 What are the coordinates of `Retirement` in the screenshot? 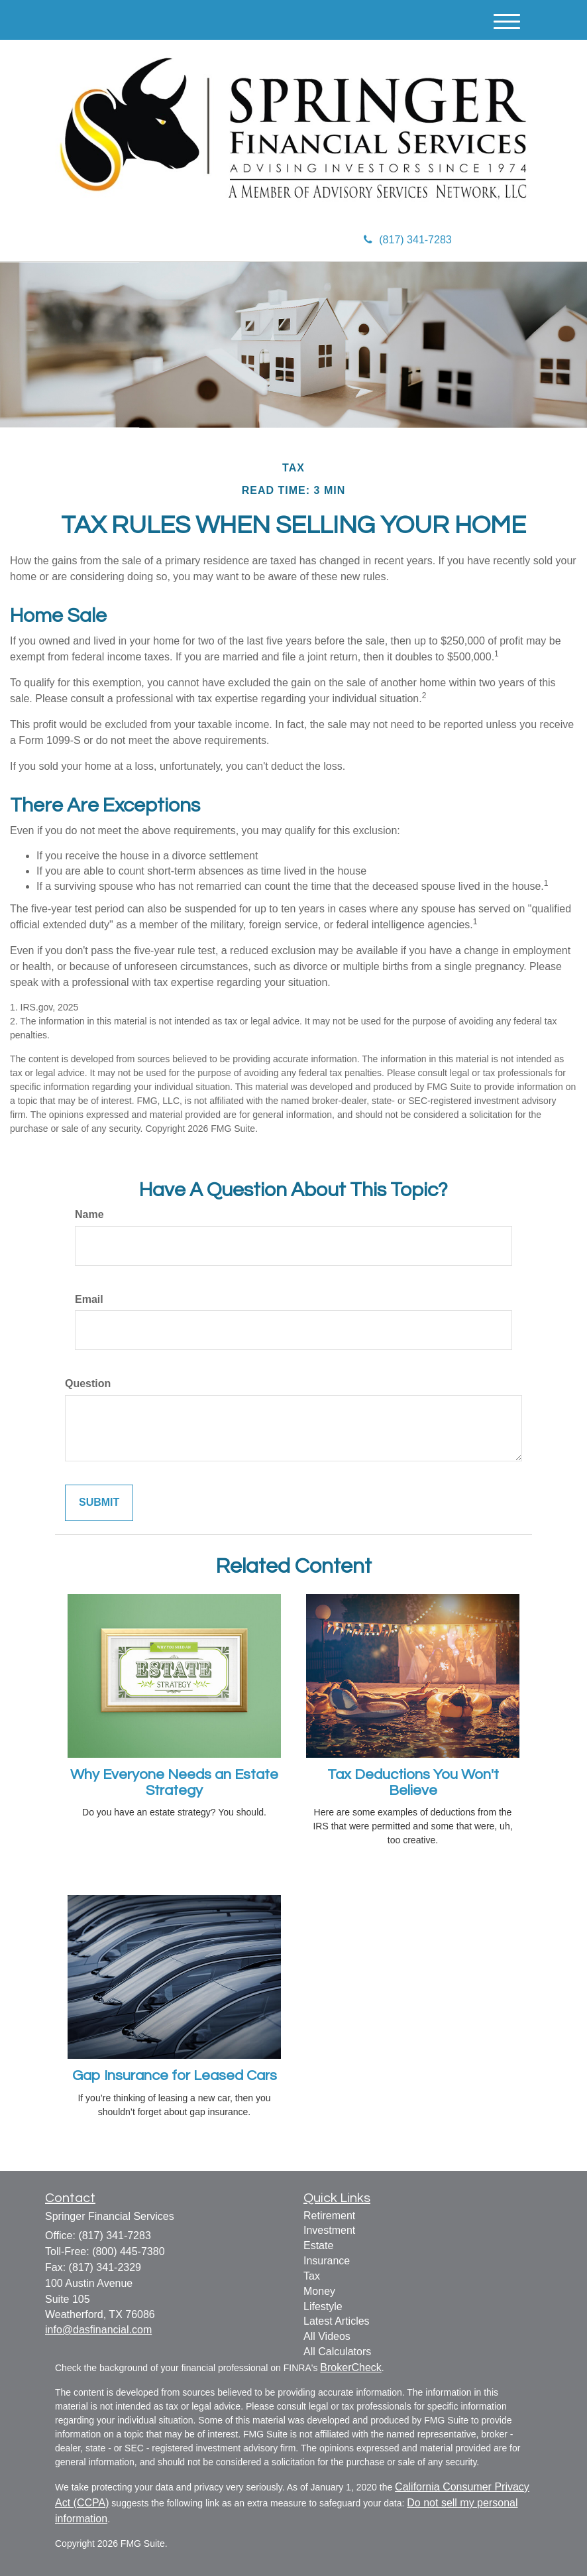 It's located at (329, 2215).